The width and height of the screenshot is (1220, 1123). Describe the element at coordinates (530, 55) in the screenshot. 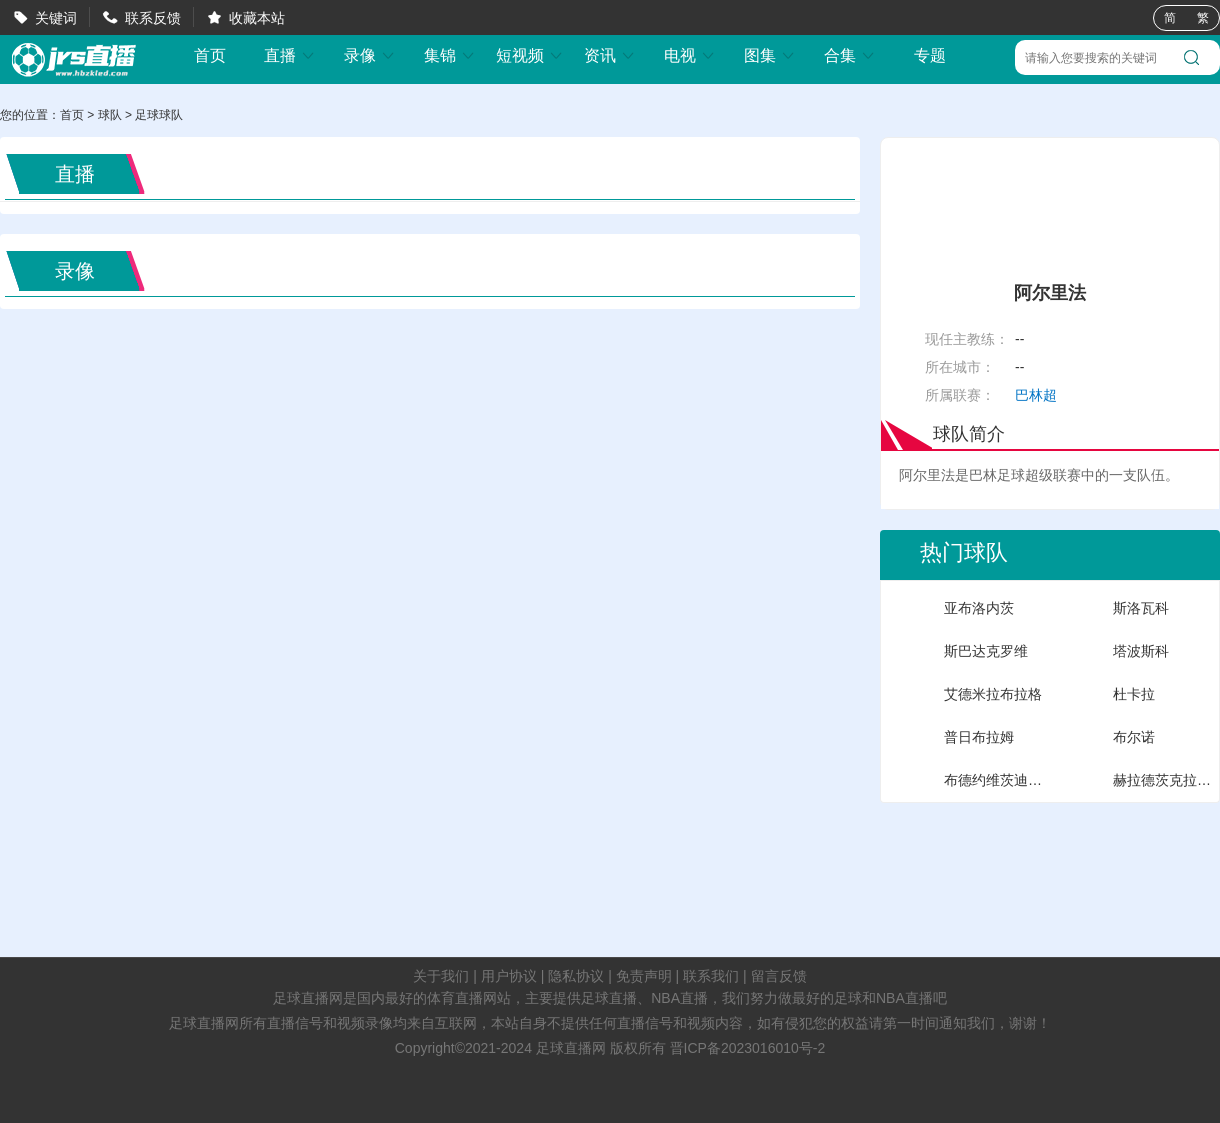

I see `短视频` at that location.